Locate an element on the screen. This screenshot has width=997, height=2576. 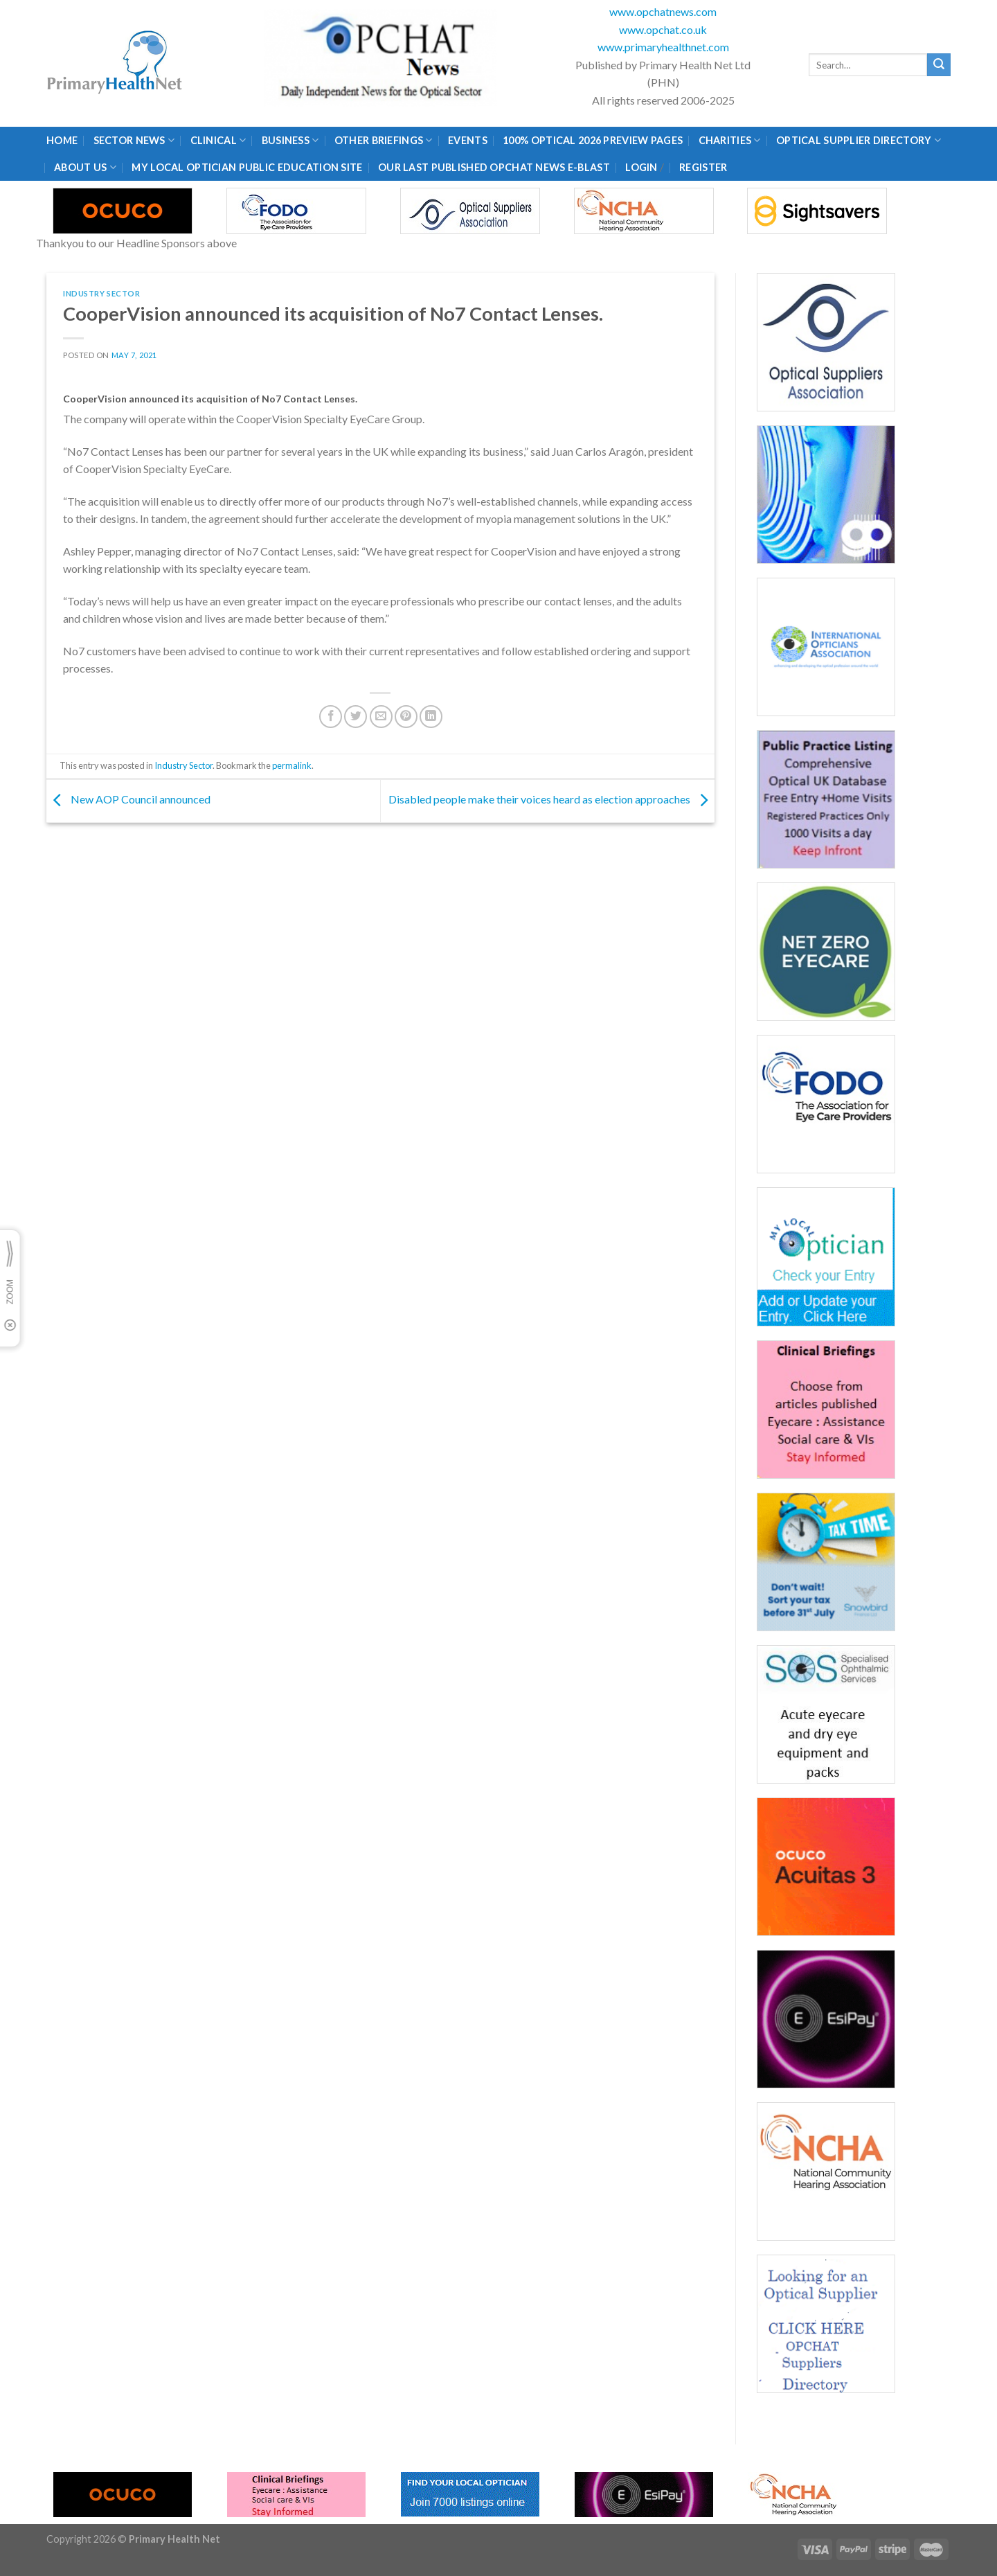
Register is located at coordinates (703, 167).